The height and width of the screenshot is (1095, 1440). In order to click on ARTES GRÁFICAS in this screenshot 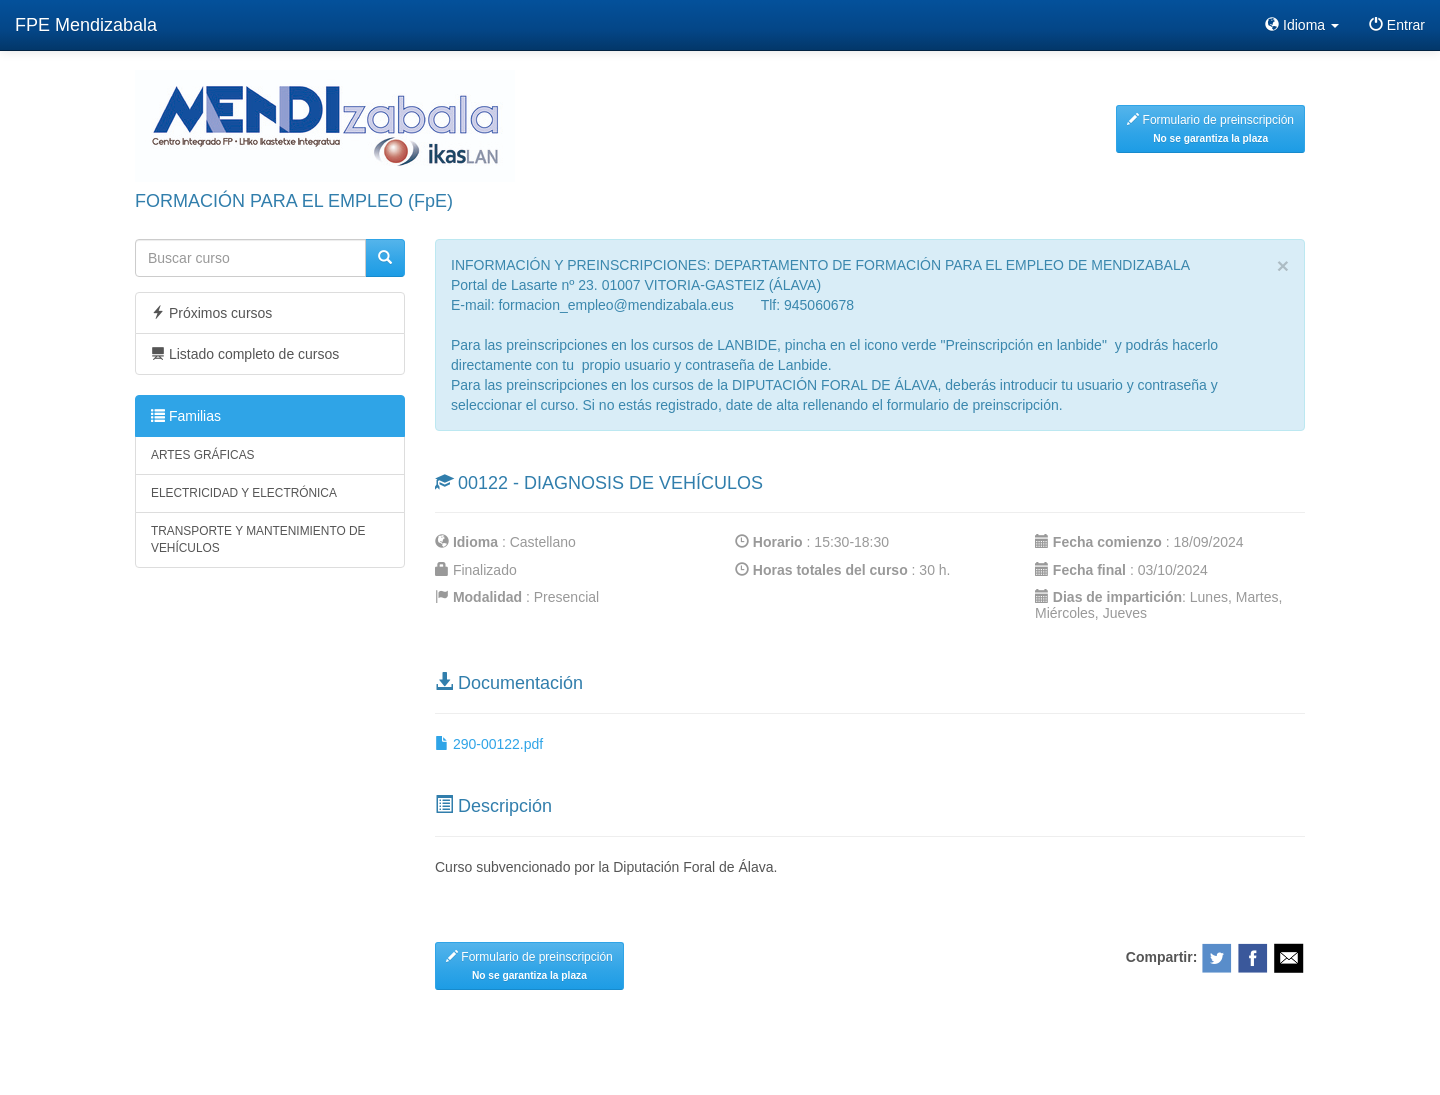, I will do `click(203, 455)`.